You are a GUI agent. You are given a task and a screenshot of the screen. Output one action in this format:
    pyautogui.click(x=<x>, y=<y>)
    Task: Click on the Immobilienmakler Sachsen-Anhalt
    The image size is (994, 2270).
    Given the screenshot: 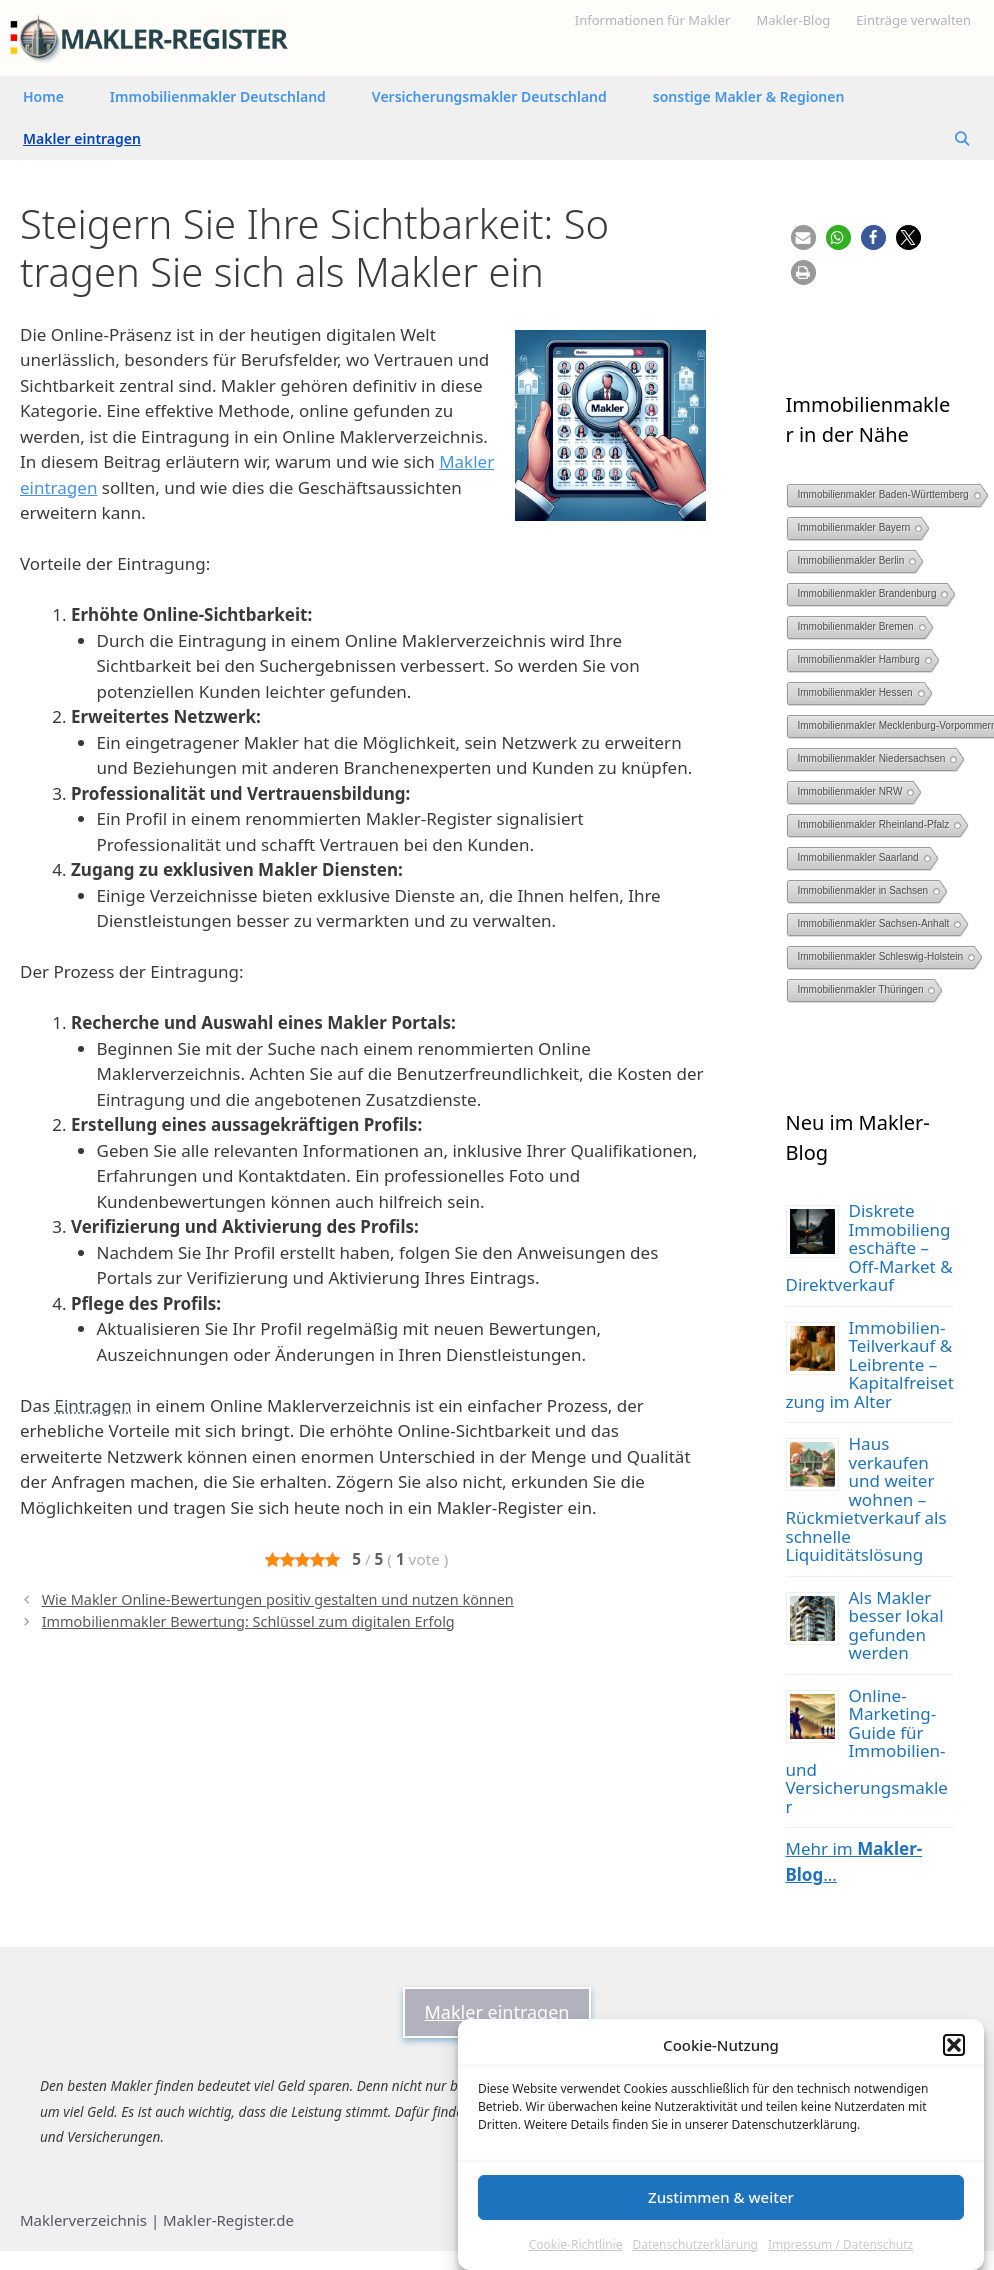 What is the action you would take?
    pyautogui.click(x=874, y=923)
    